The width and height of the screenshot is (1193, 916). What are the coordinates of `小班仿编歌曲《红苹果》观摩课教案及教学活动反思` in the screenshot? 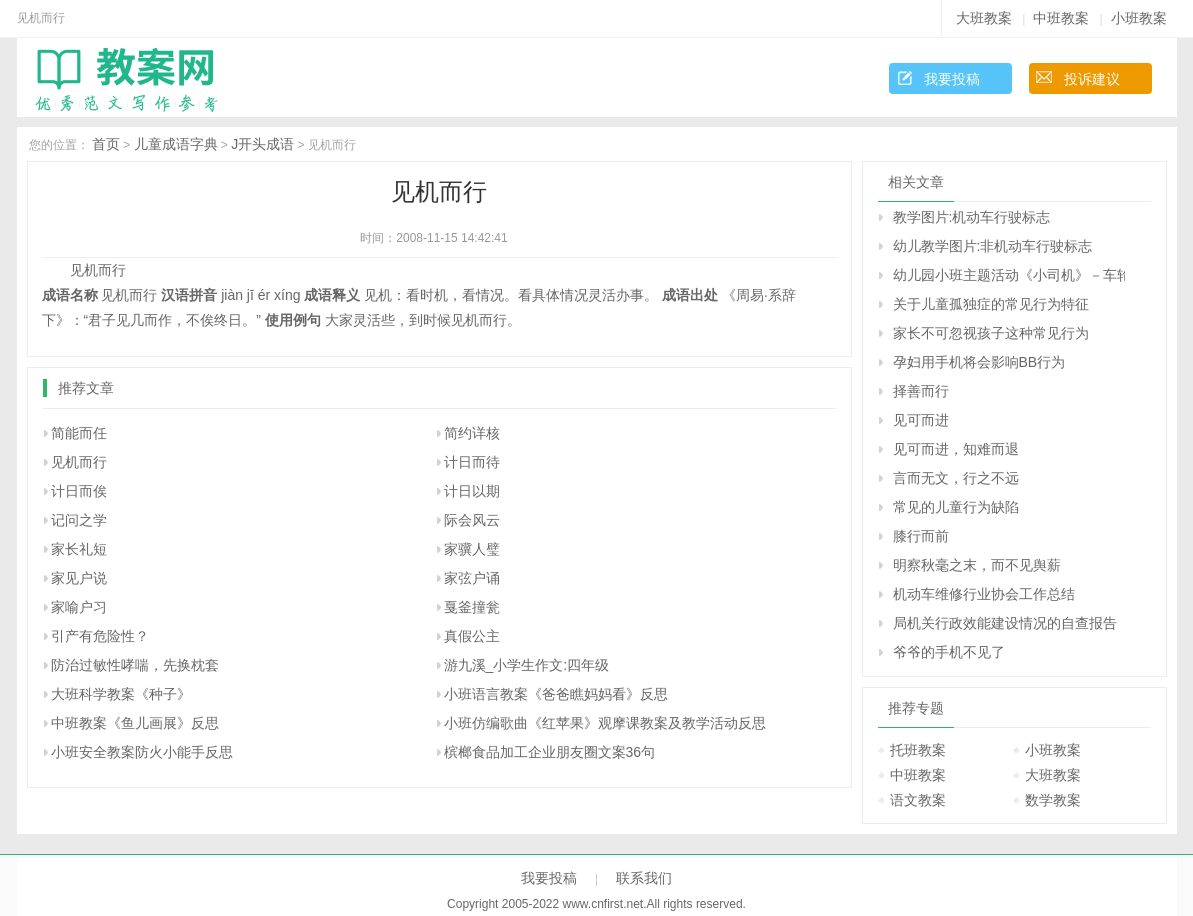 It's located at (605, 723).